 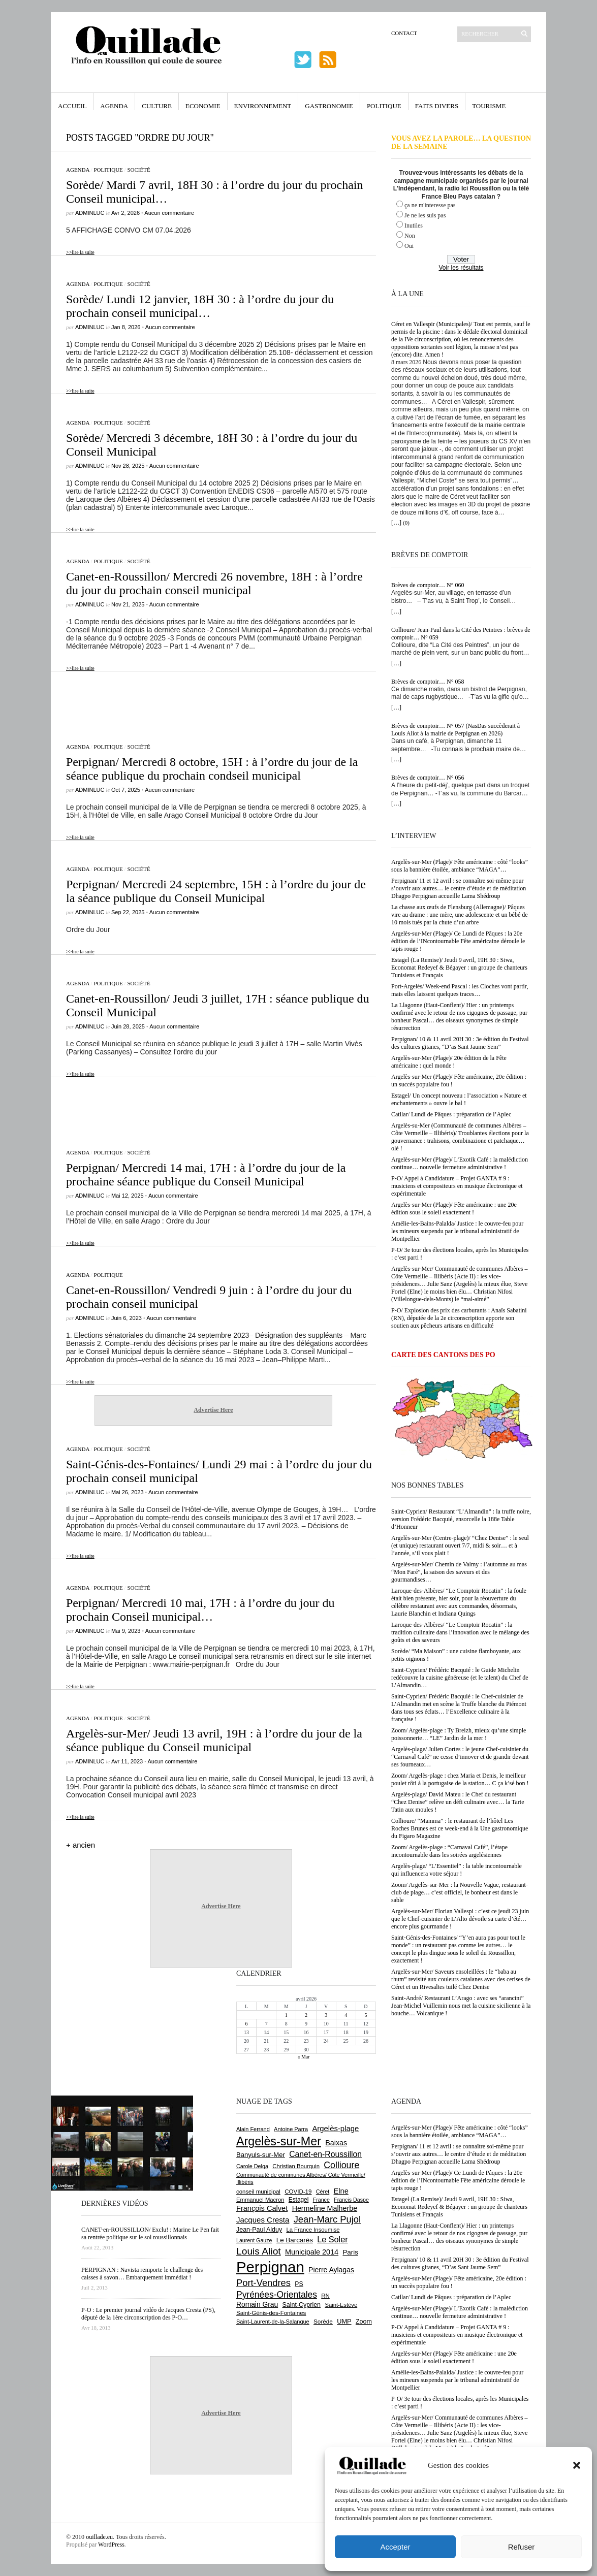 I want to click on Banyuls-sur-Mer [Banyuls-sur-Mer (838 éléments)], so click(x=260, y=2155).